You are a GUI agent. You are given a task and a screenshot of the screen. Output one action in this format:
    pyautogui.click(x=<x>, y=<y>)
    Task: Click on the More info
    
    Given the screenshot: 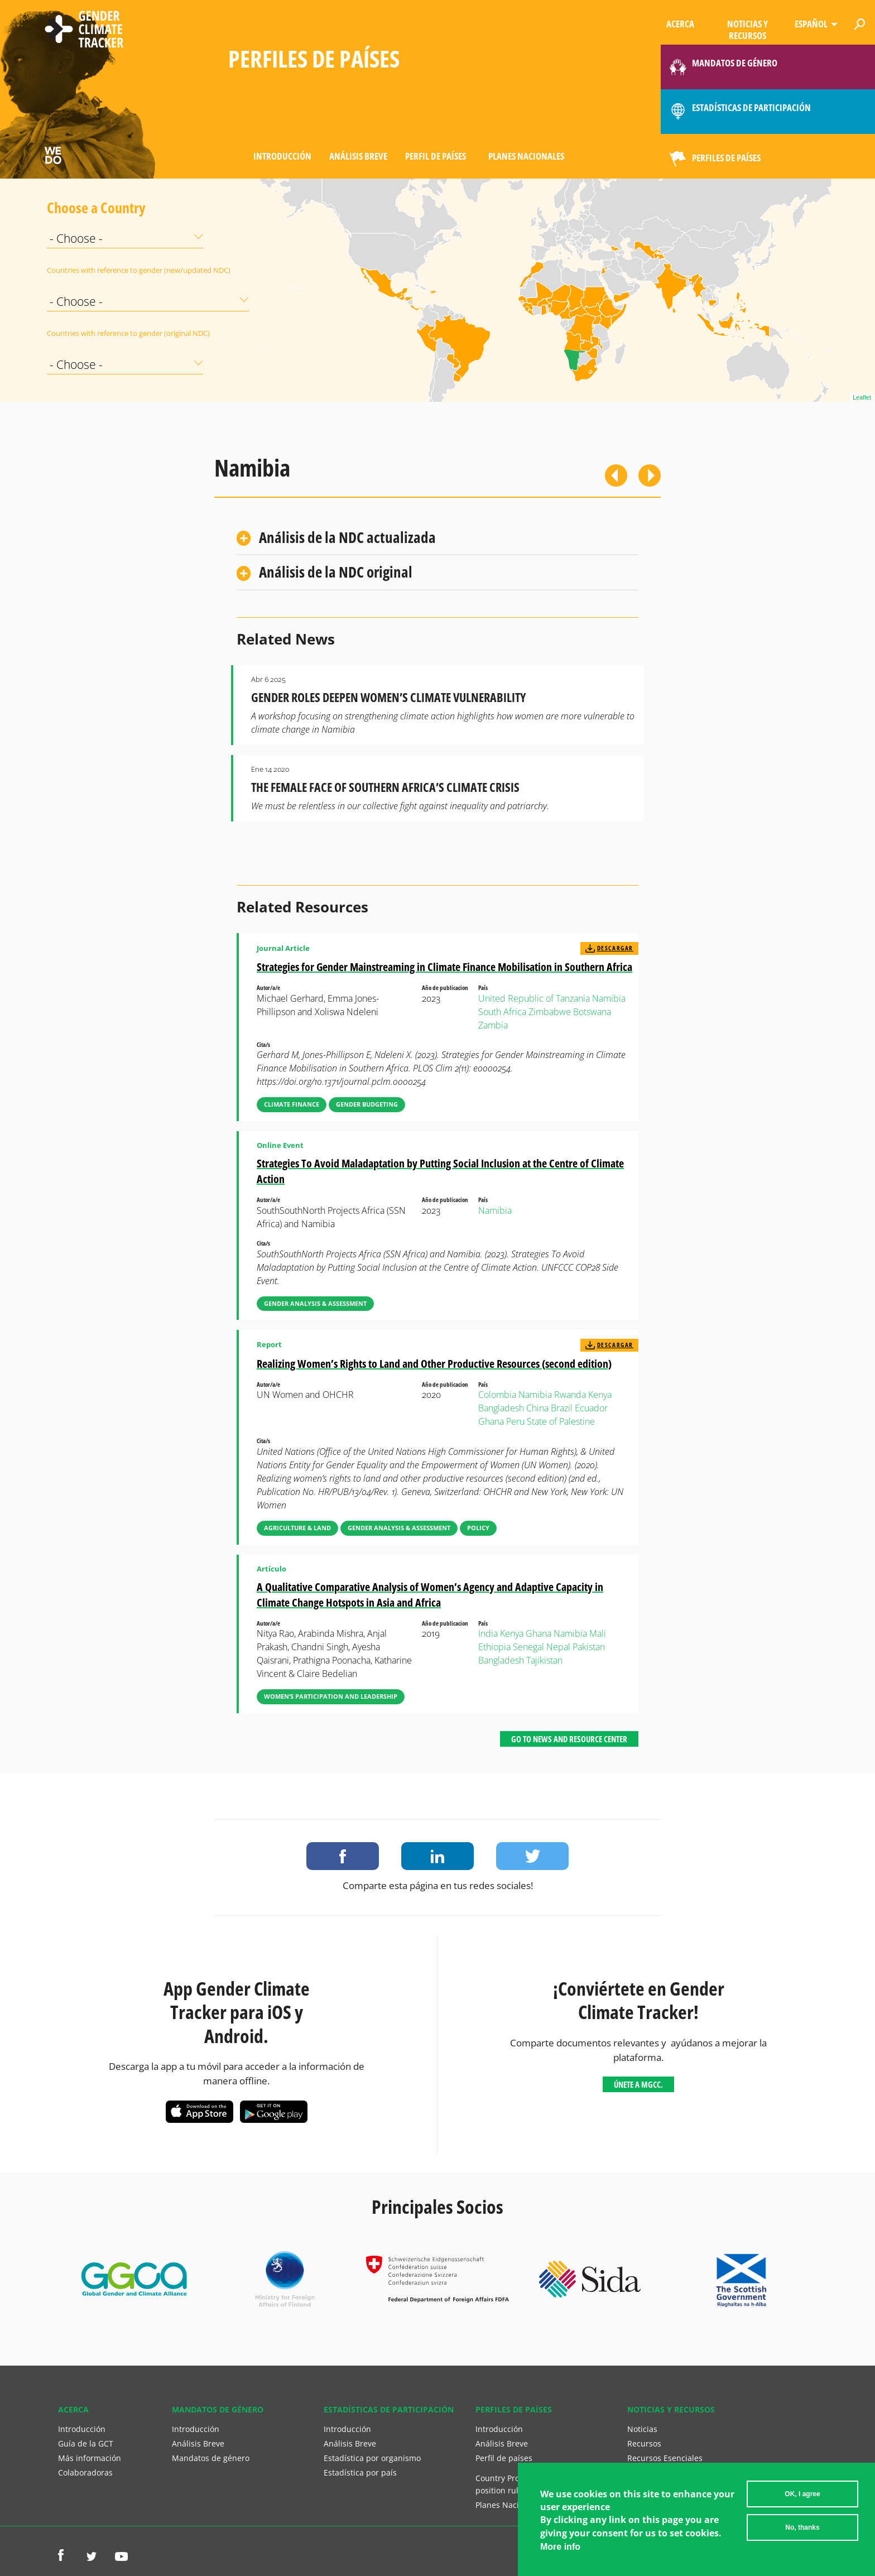 What is the action you would take?
    pyautogui.click(x=560, y=2546)
    